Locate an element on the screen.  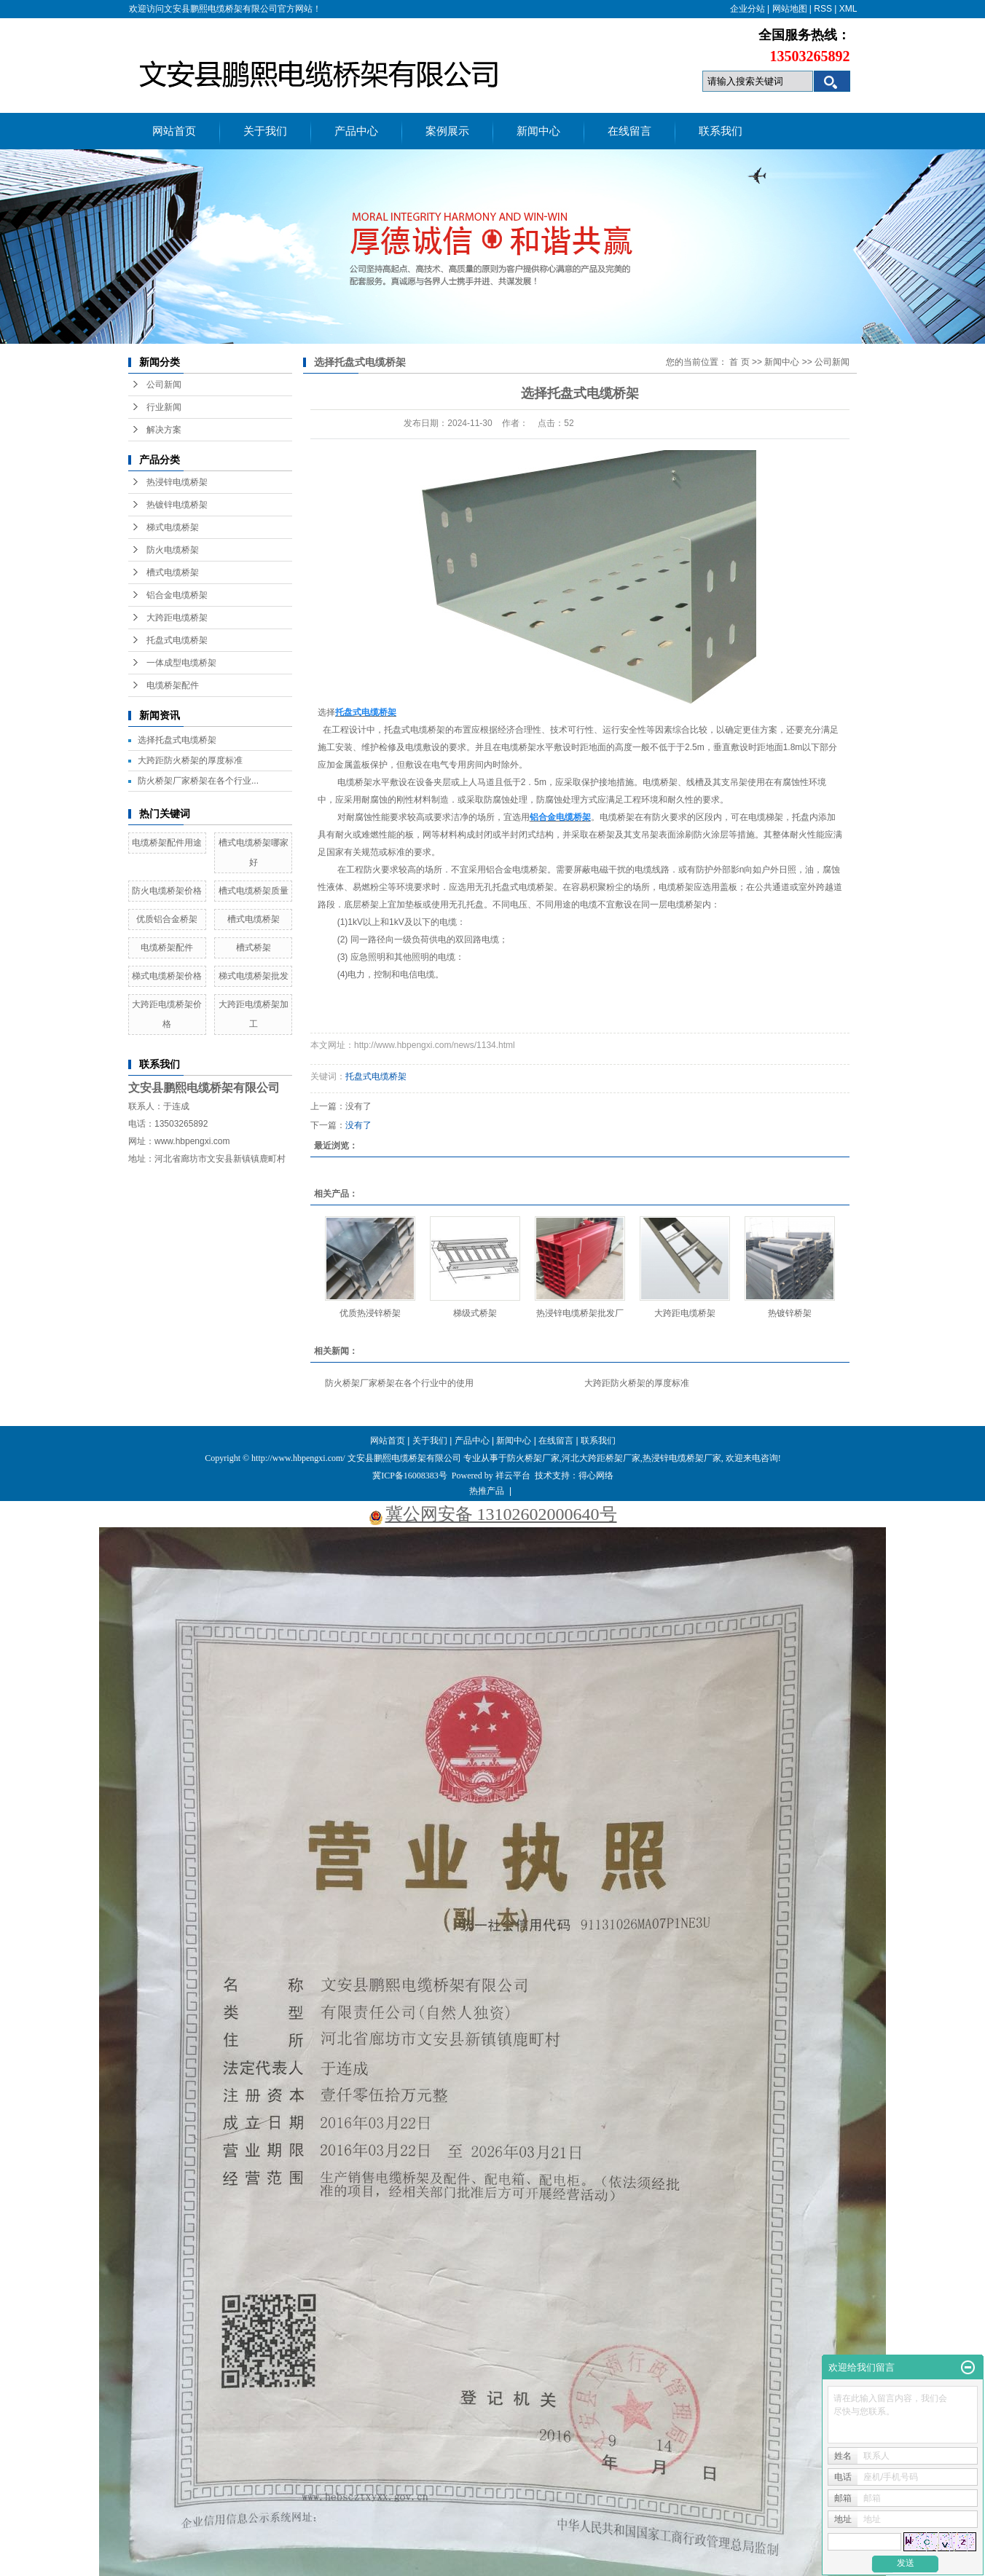
新闻中心 is located at coordinates (538, 131).